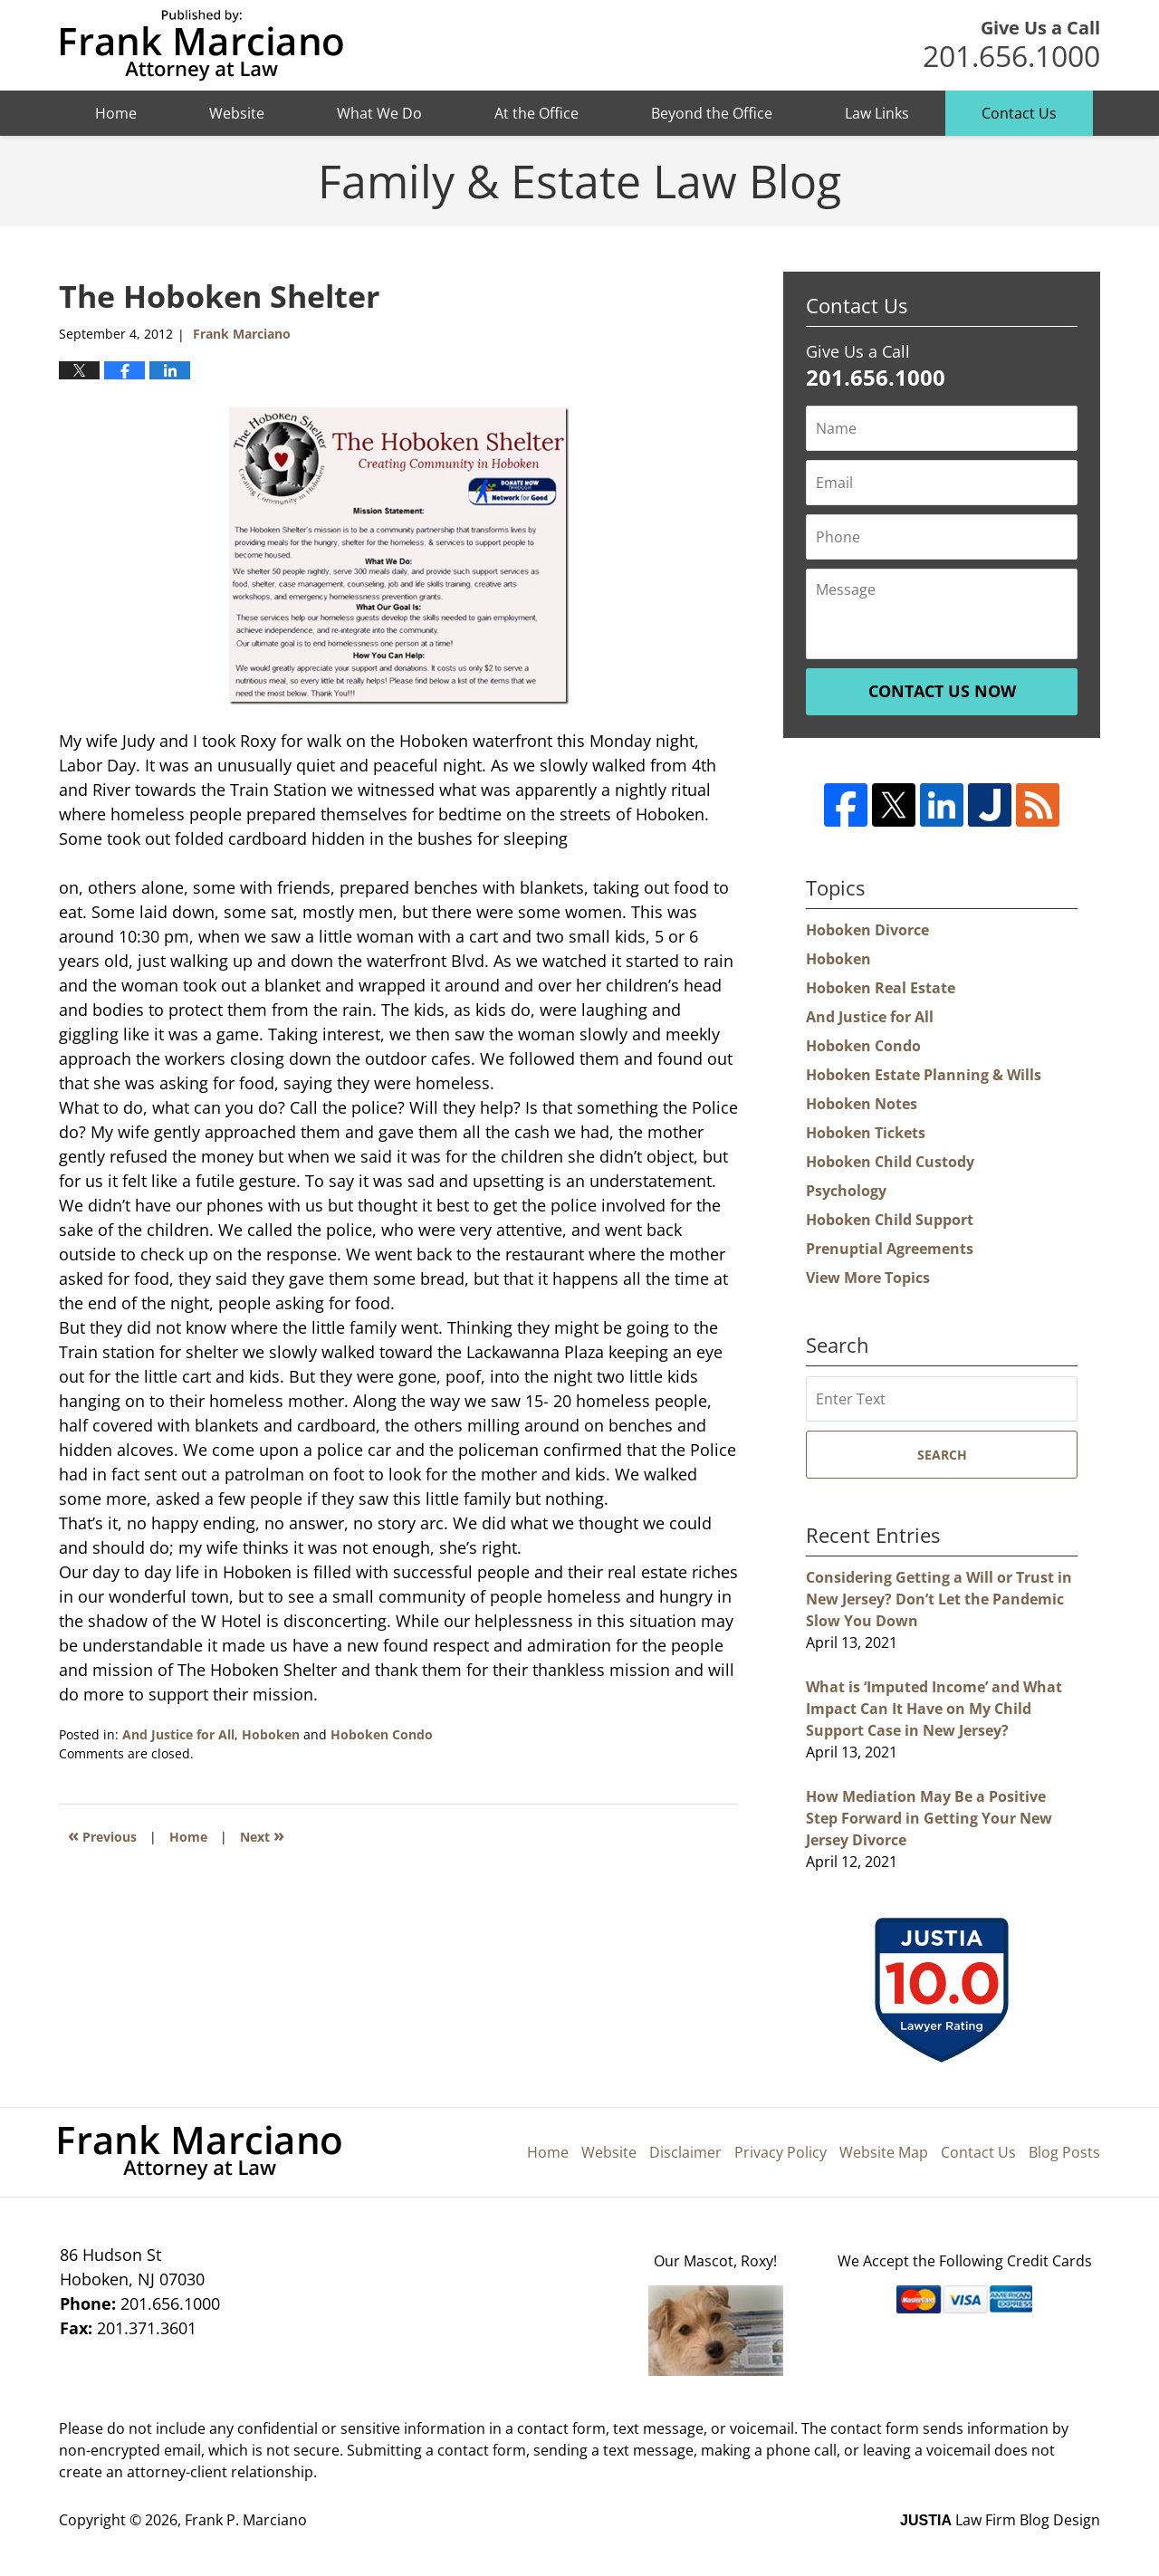  I want to click on Hoboken Divorce, so click(867, 930).